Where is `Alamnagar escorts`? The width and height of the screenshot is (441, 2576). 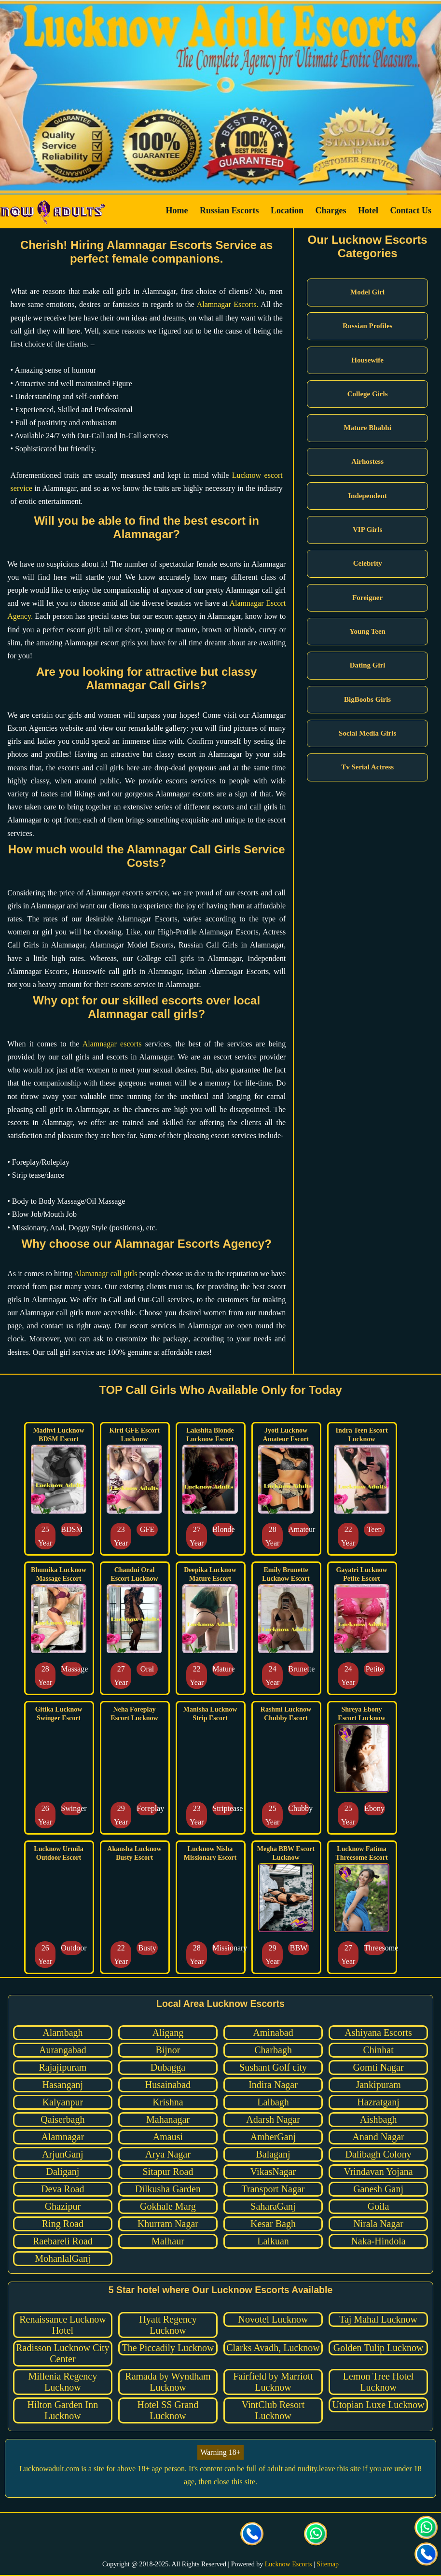 Alamnagar escorts is located at coordinates (112, 1044).